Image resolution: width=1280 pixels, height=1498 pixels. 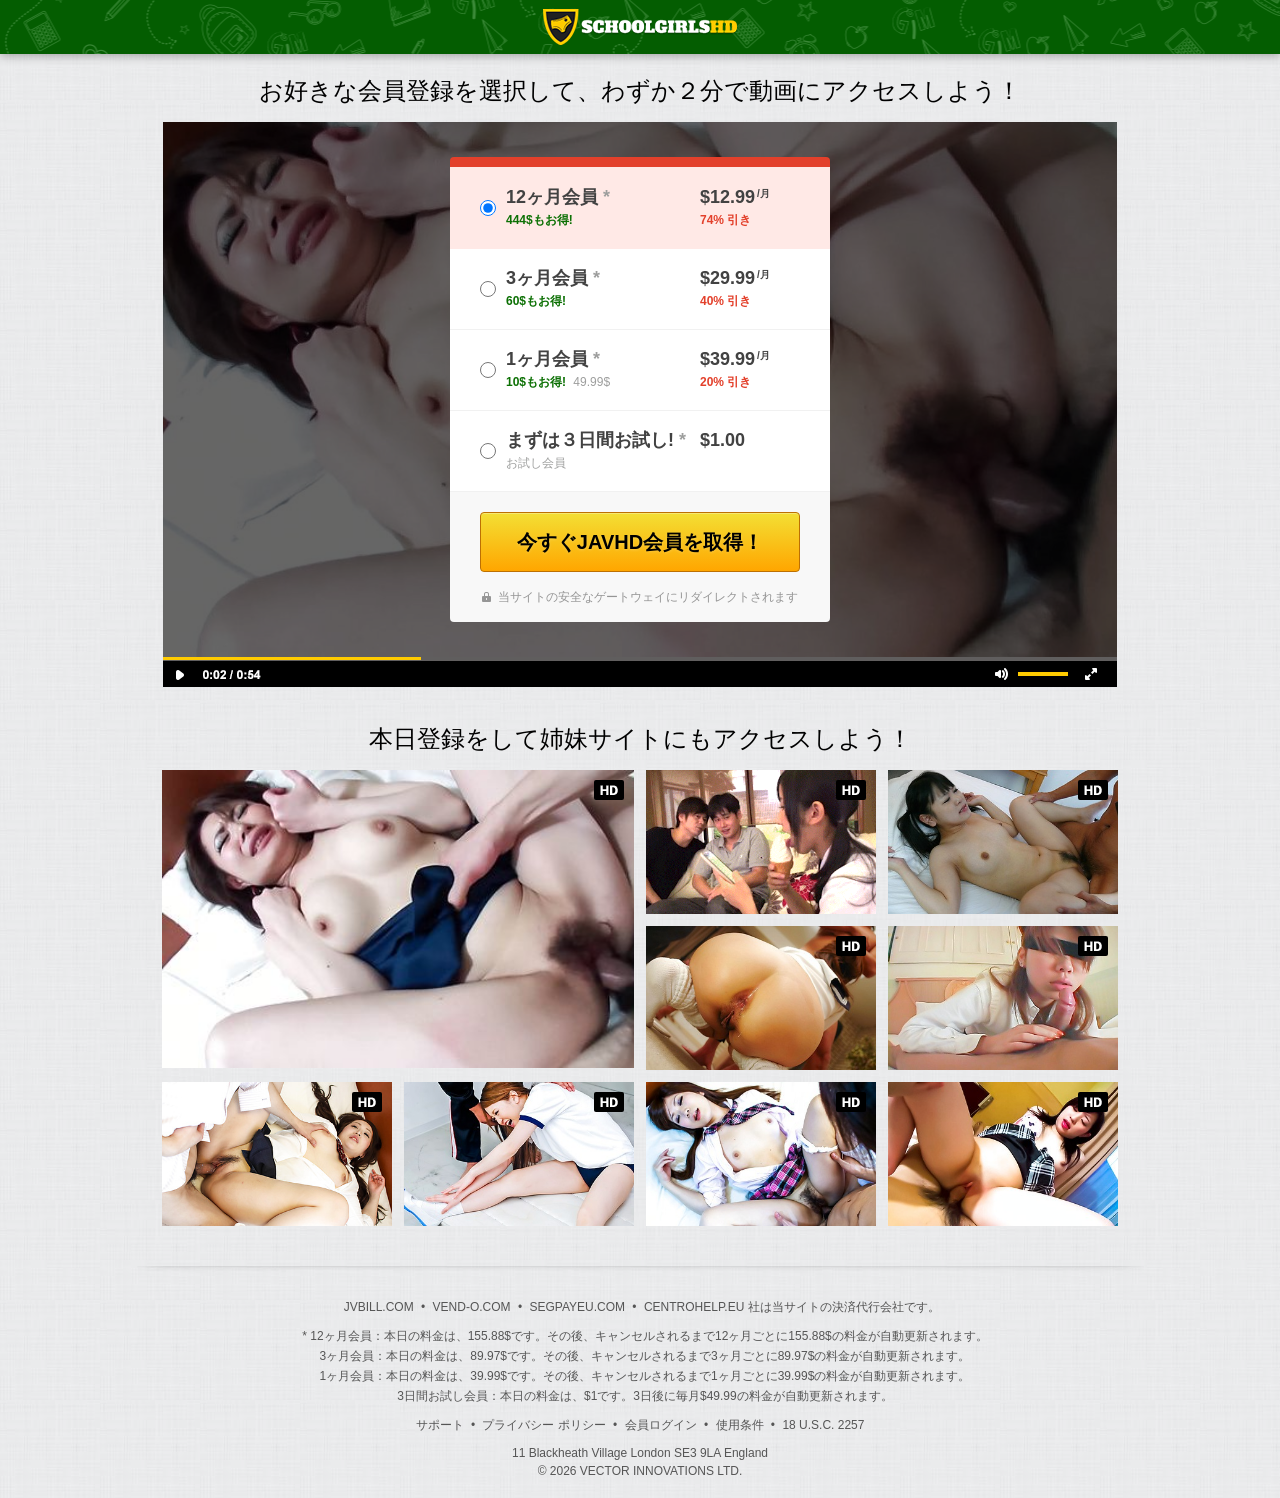 What do you see at coordinates (543, 1425) in the screenshot?
I see `プライバシー ポリシー` at bounding box center [543, 1425].